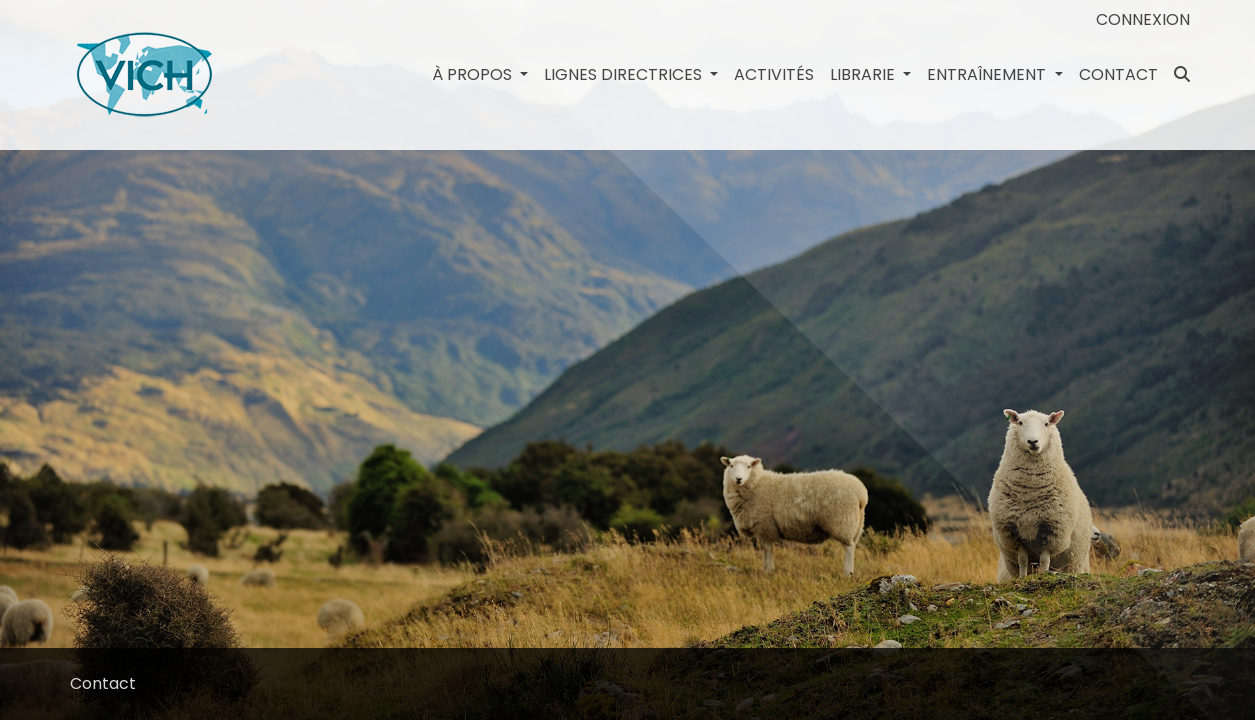  Describe the element at coordinates (625, 74) in the screenshot. I see `LIGNES DIRECTRICES [button]` at that location.